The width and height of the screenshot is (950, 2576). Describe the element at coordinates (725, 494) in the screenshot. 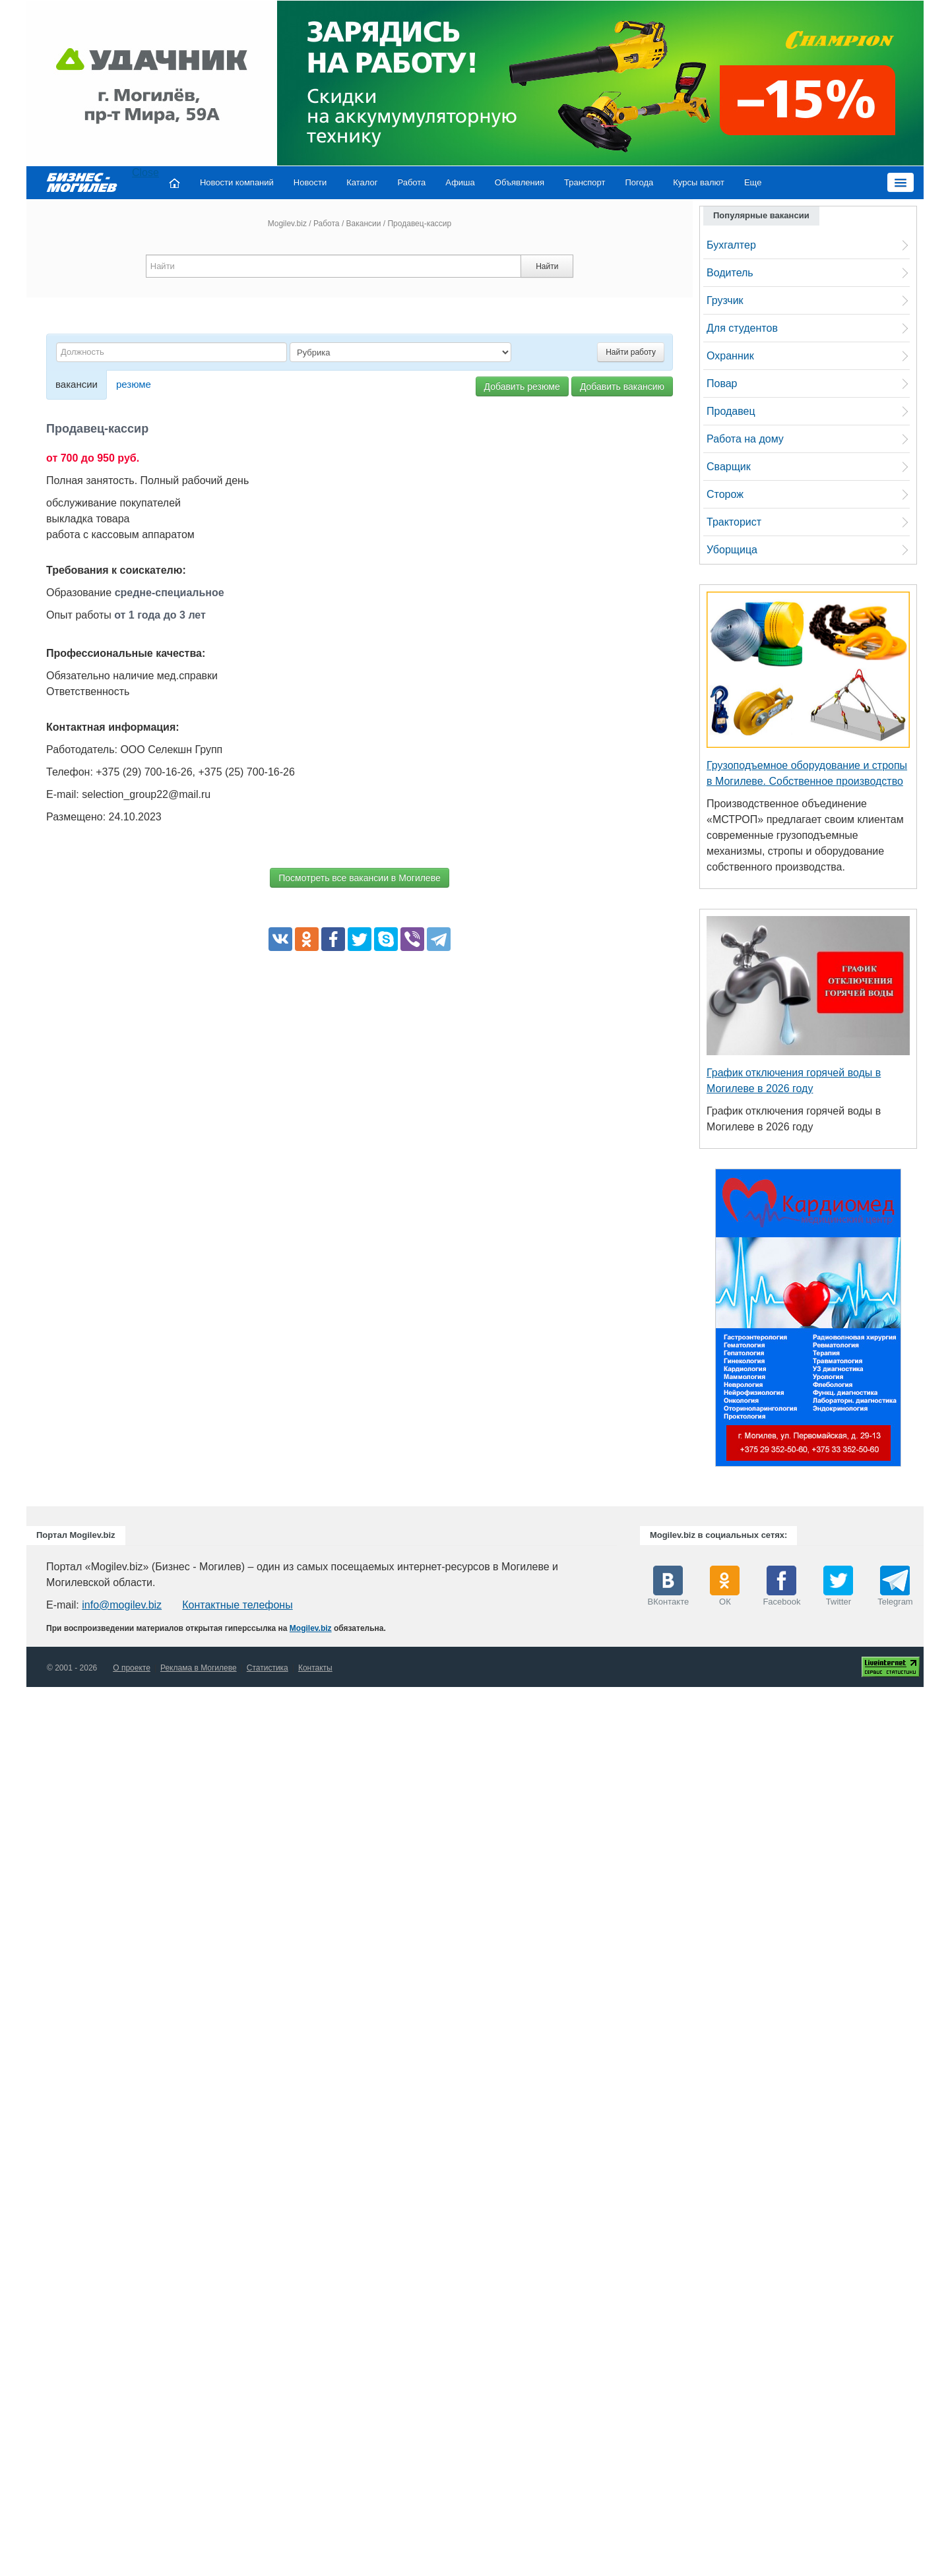

I see `Сторож` at that location.